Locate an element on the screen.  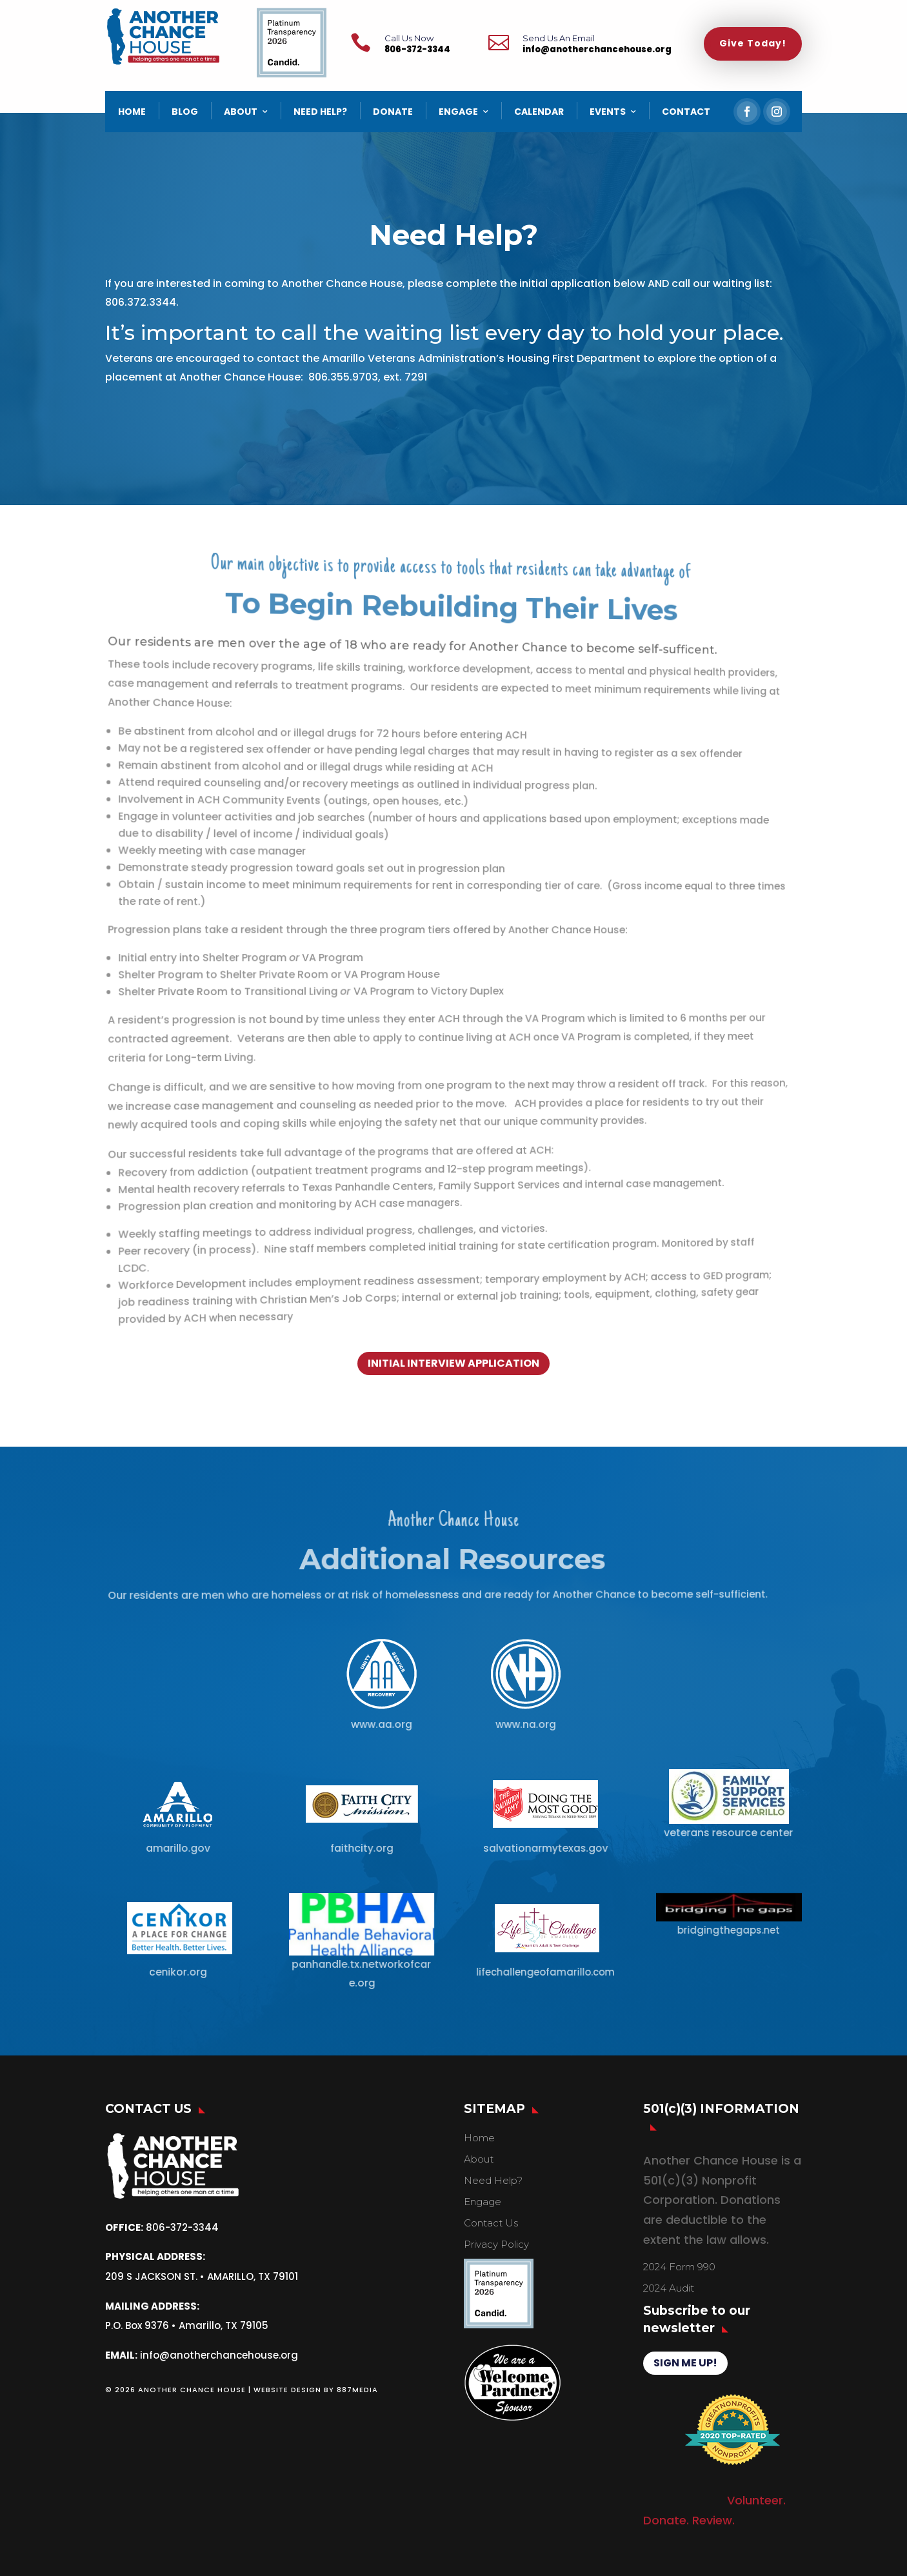
ENGAGE is located at coordinates (458, 111).